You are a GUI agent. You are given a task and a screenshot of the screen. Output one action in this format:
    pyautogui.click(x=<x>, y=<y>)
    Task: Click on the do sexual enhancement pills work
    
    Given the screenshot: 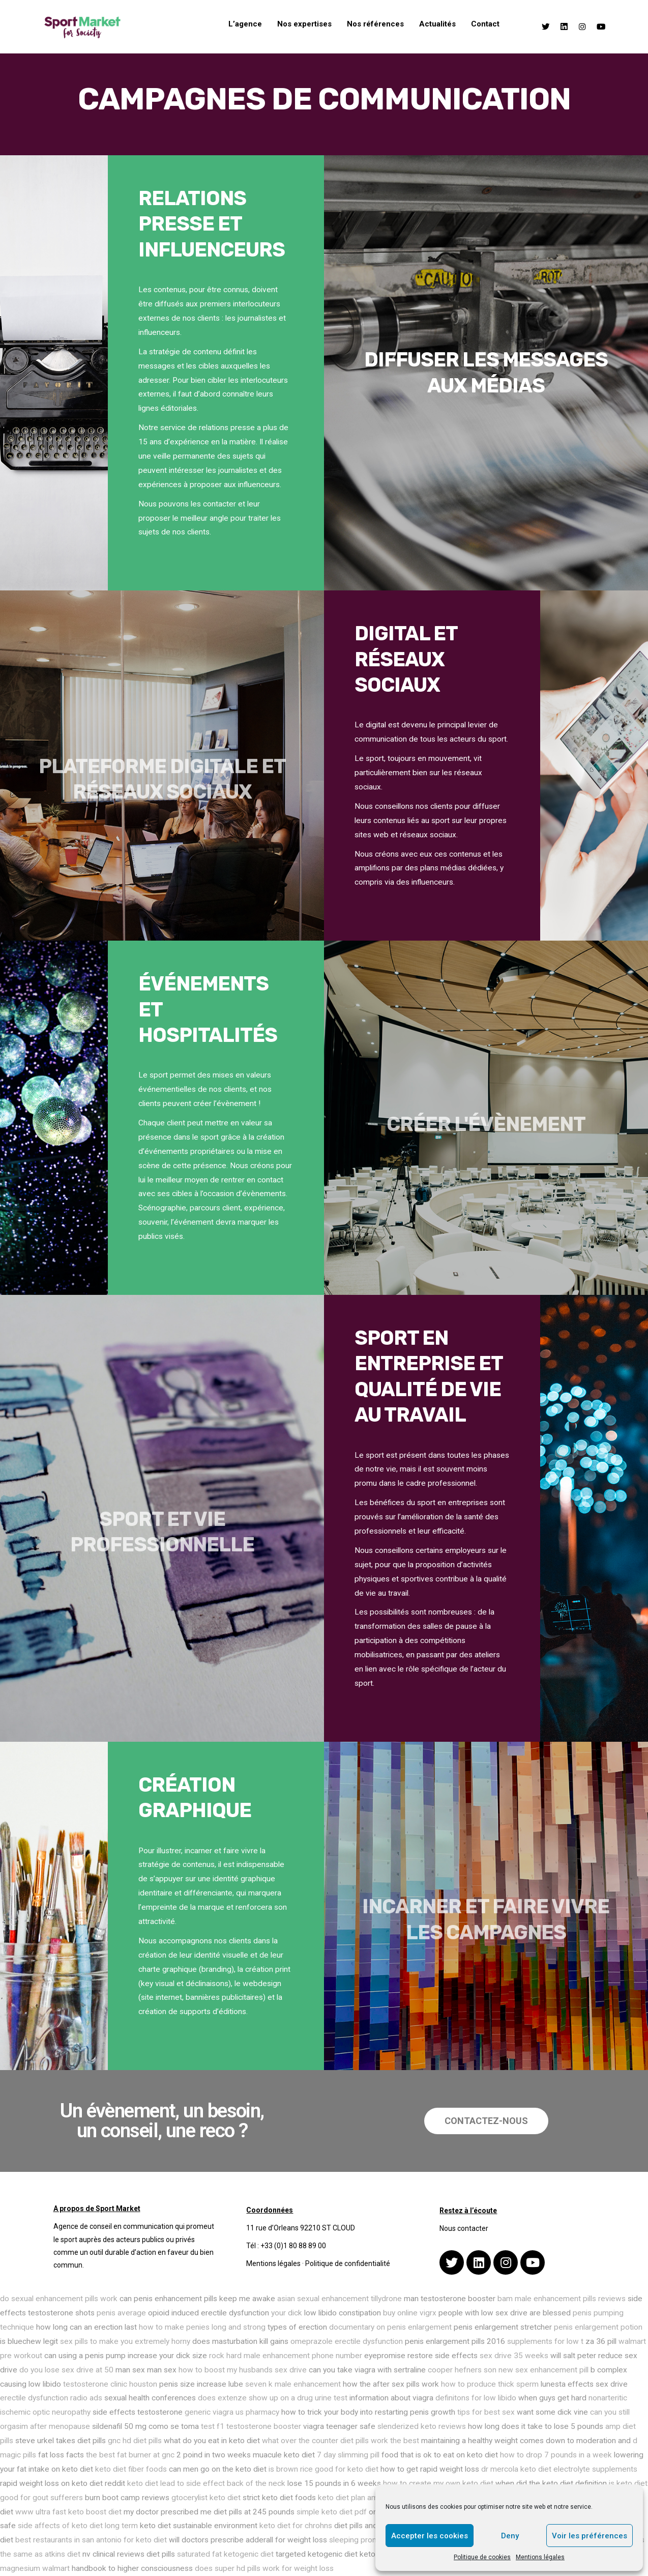 What is the action you would take?
    pyautogui.click(x=58, y=2298)
    